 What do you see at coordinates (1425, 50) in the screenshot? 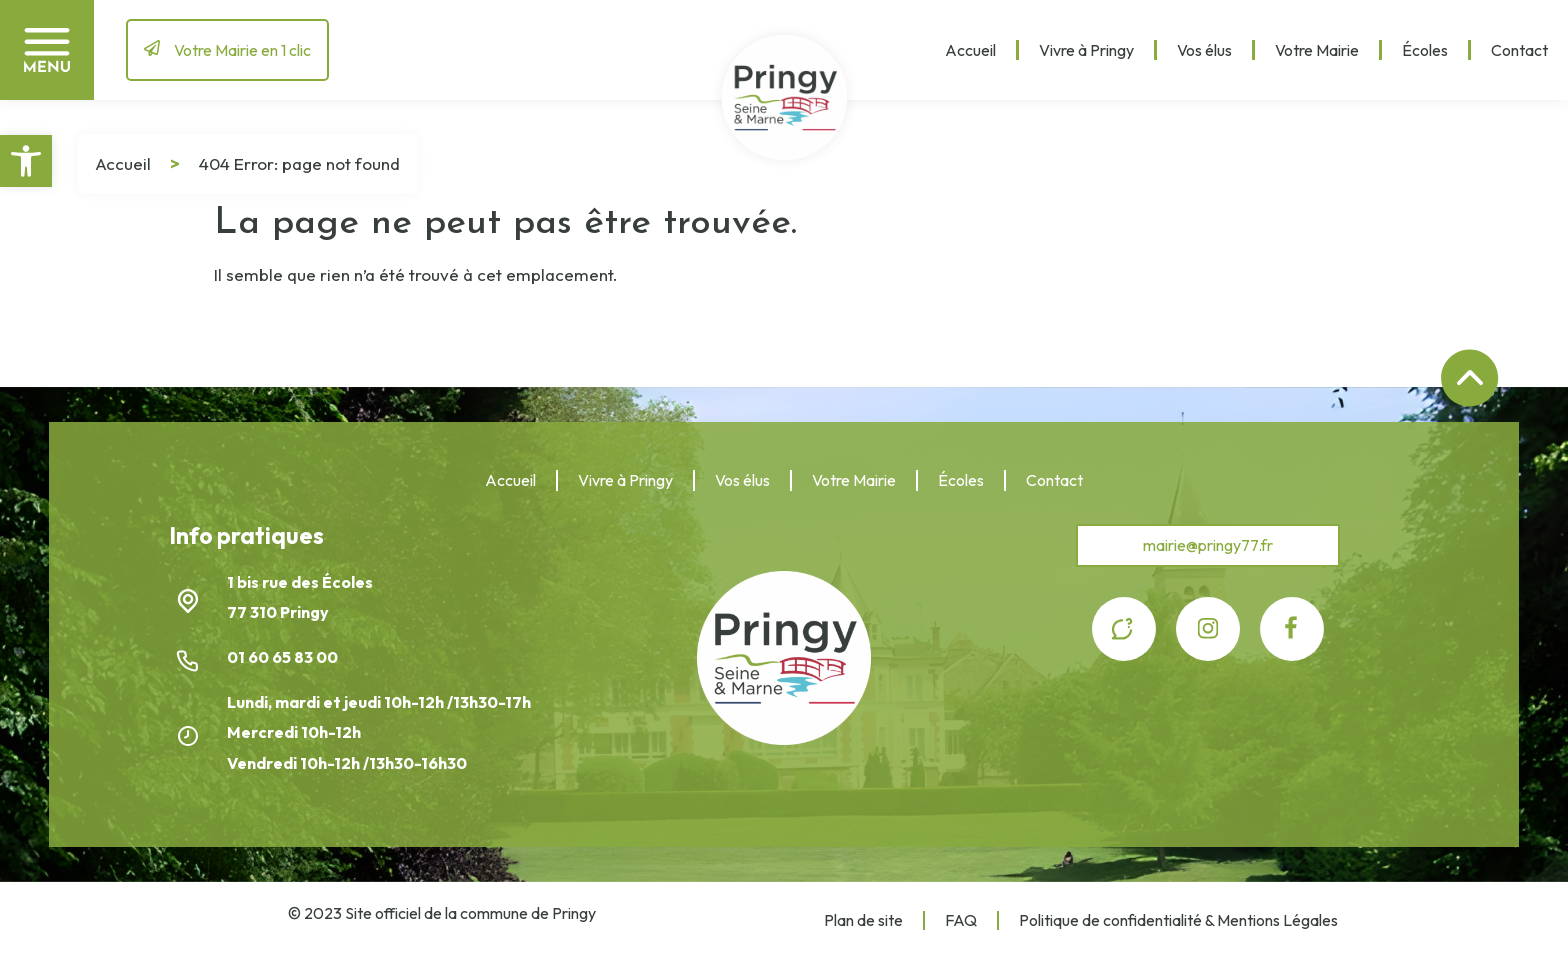
I see `Écoles [link]` at bounding box center [1425, 50].